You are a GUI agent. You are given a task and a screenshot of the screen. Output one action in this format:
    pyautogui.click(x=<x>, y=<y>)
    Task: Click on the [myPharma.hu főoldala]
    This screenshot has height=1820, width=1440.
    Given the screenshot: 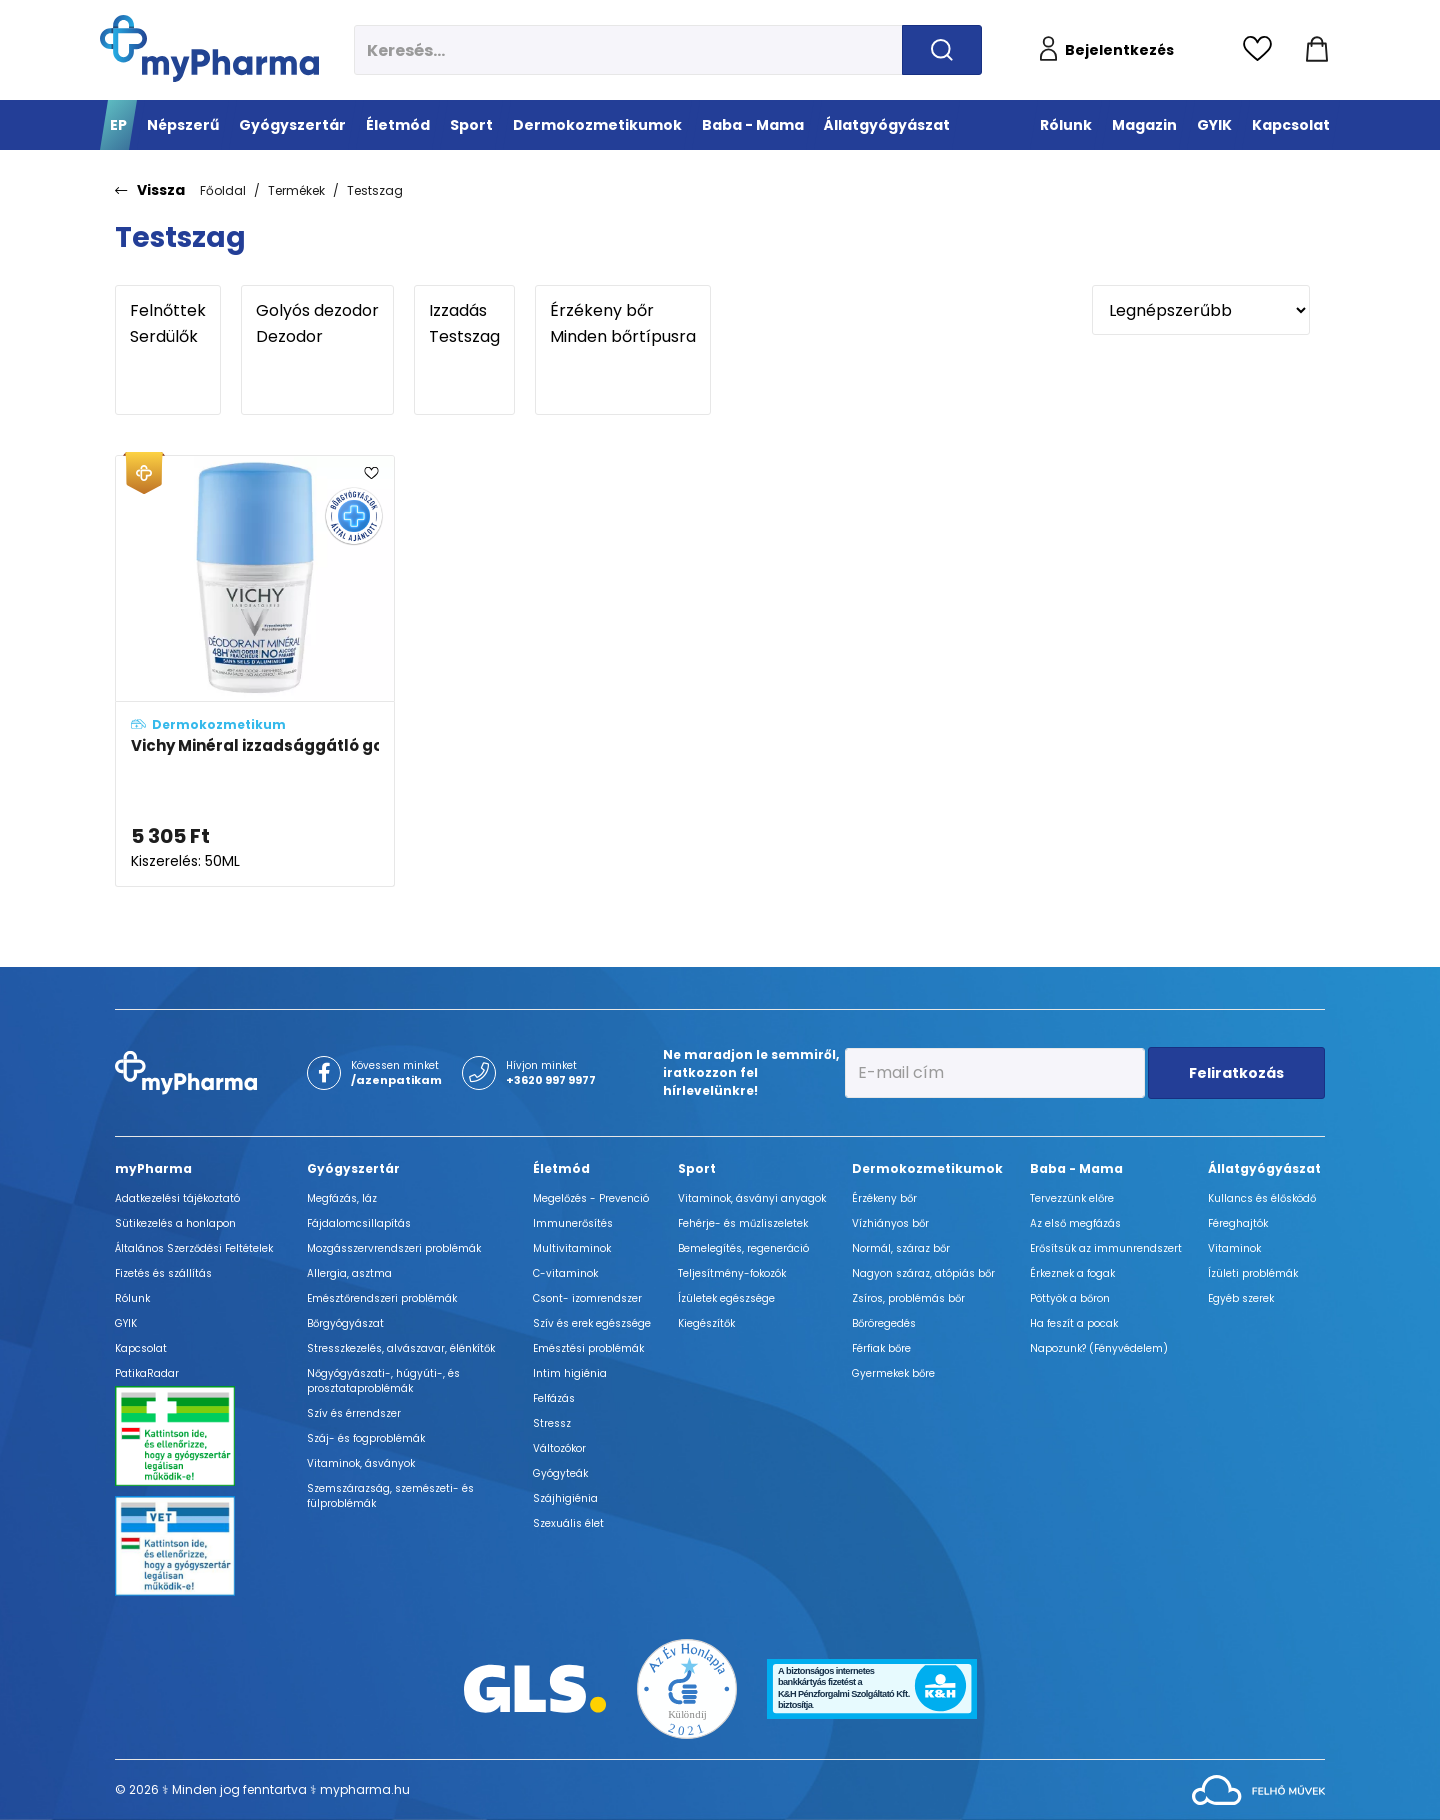 What is the action you would take?
    pyautogui.click(x=209, y=48)
    